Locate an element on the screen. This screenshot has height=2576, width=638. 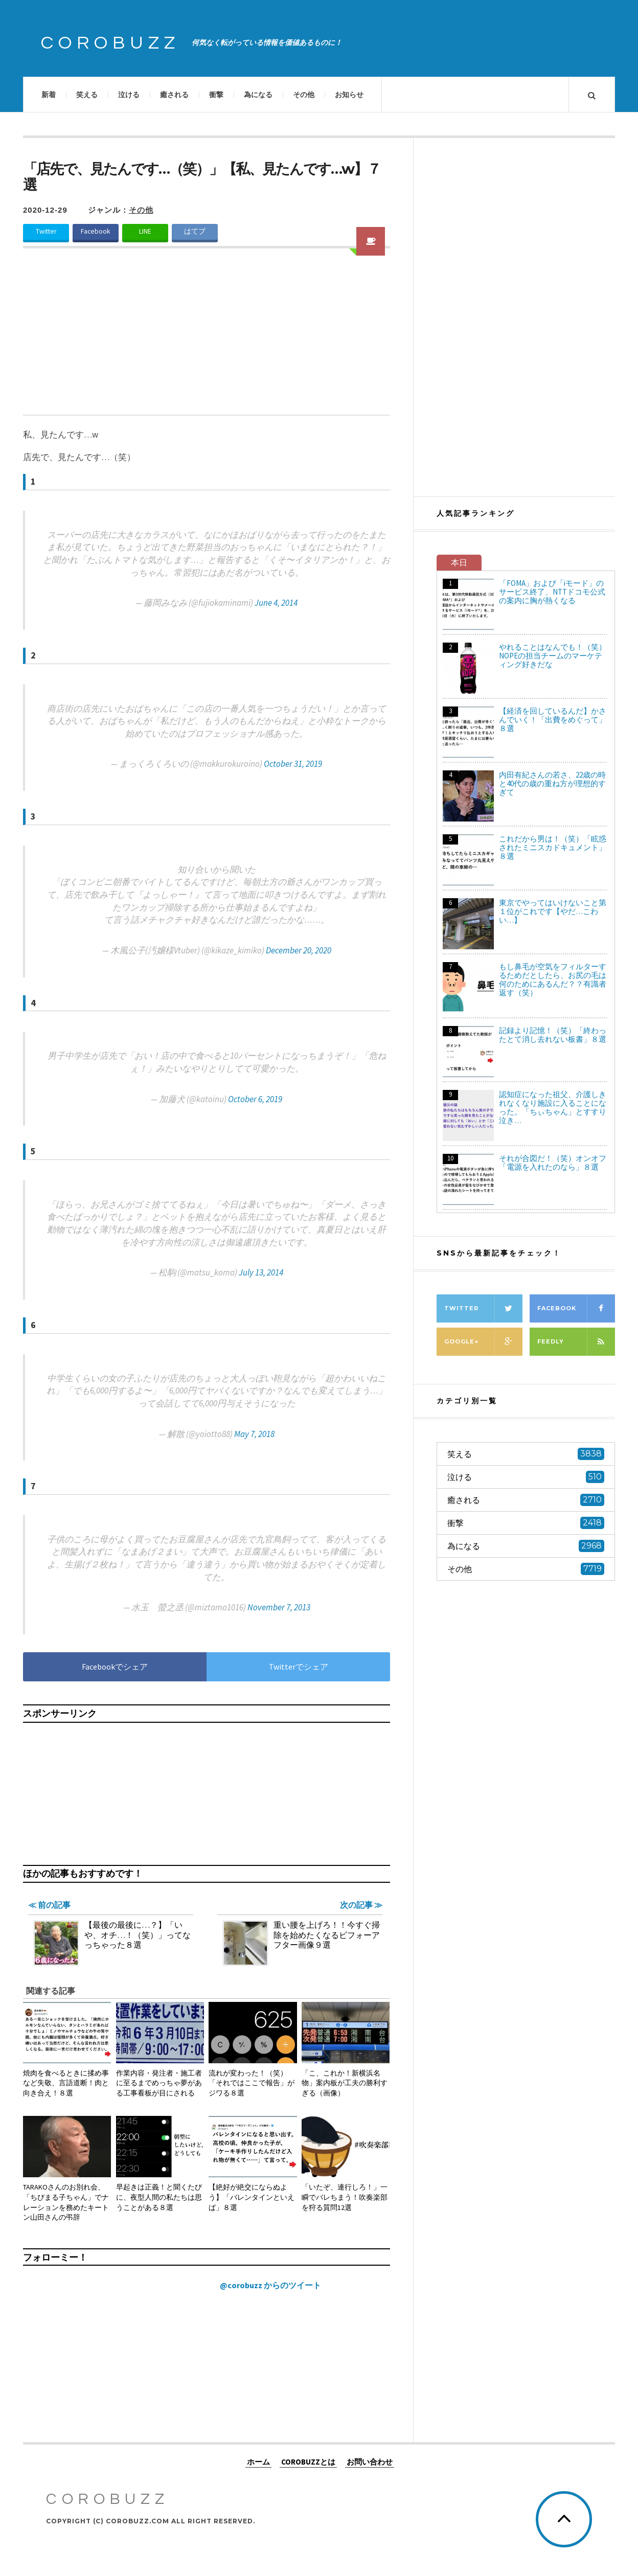
お問い合わせ is located at coordinates (369, 2462).